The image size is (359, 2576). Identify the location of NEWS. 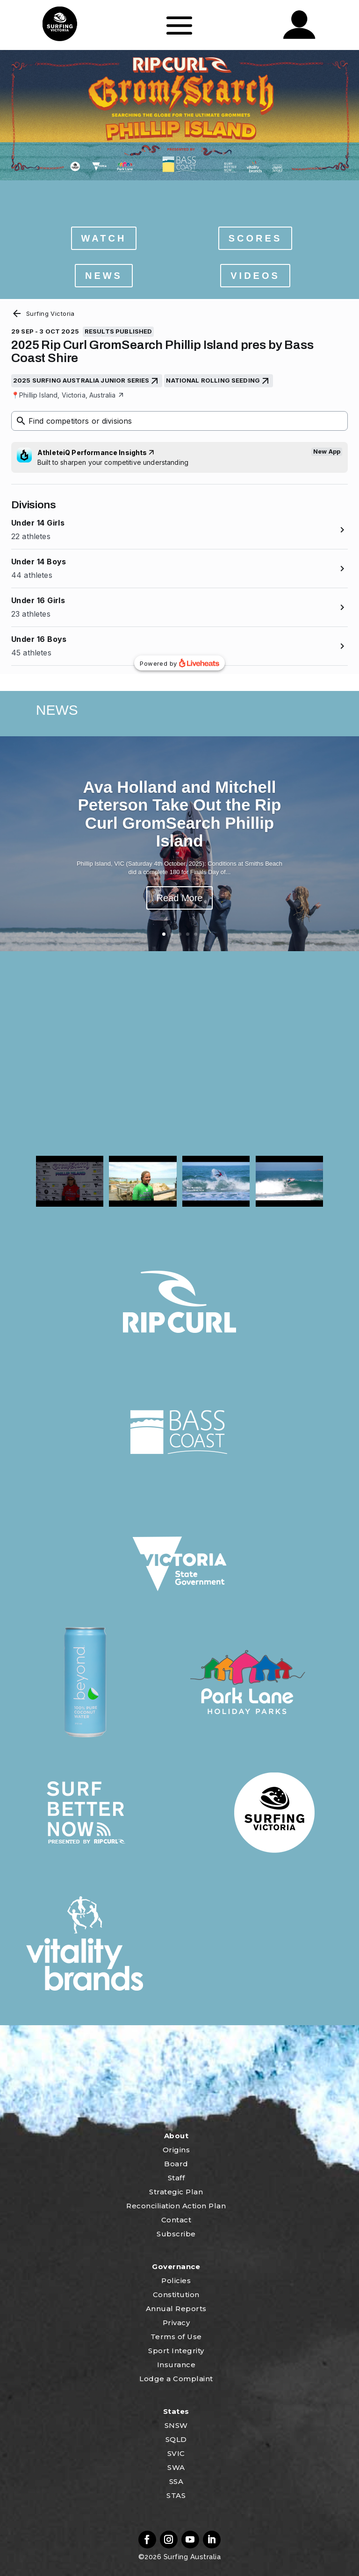
(103, 275).